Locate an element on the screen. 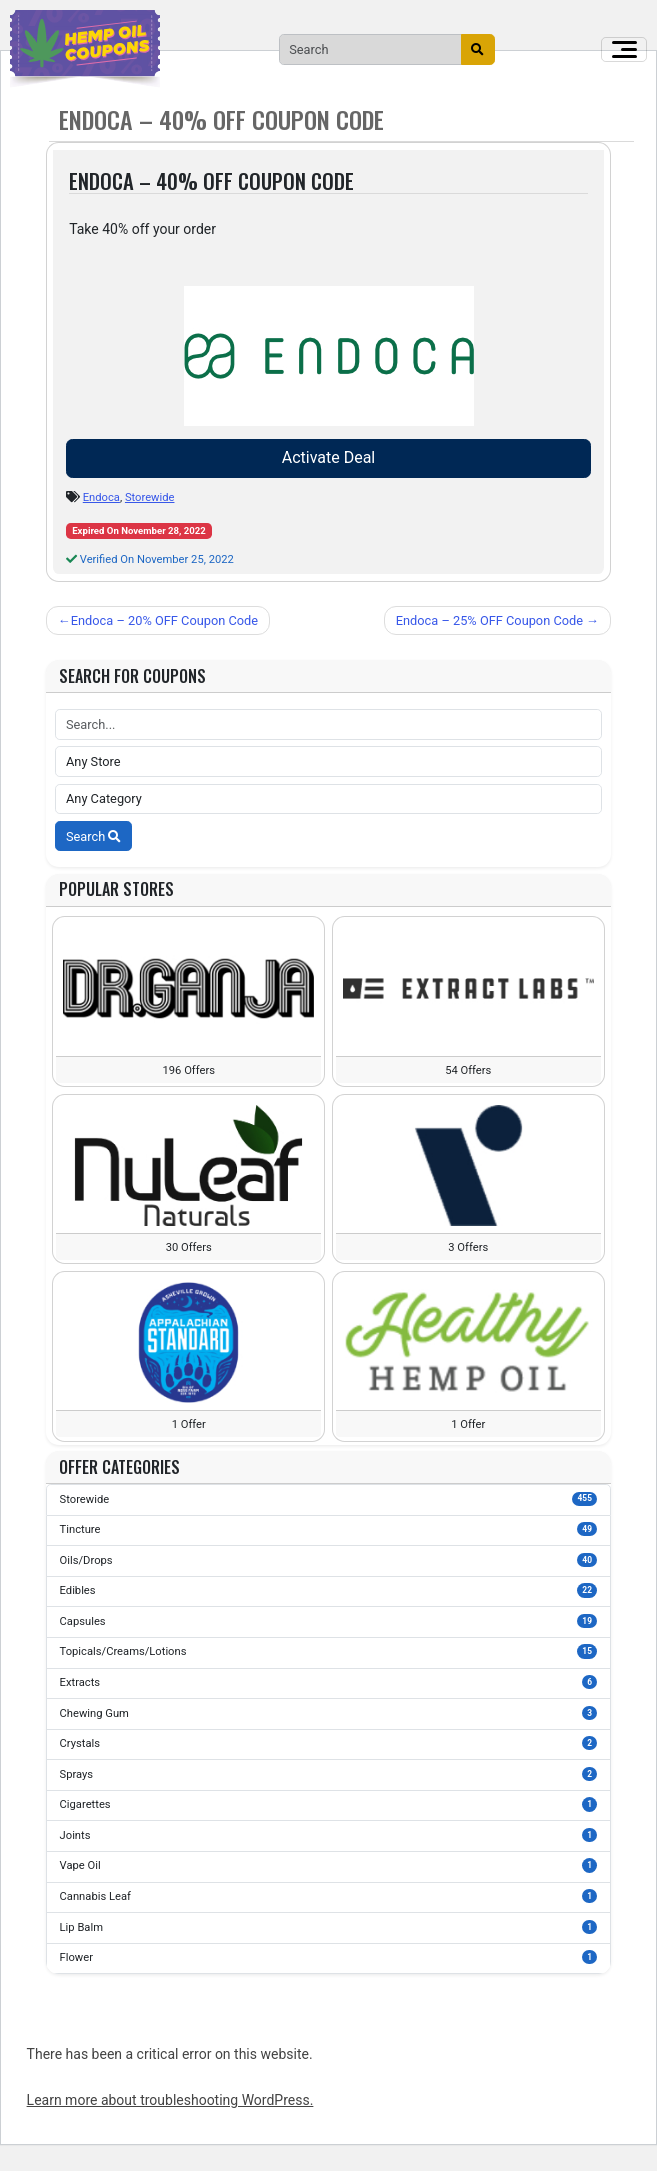 The image size is (657, 2171). Extracts is located at coordinates (329, 1682).